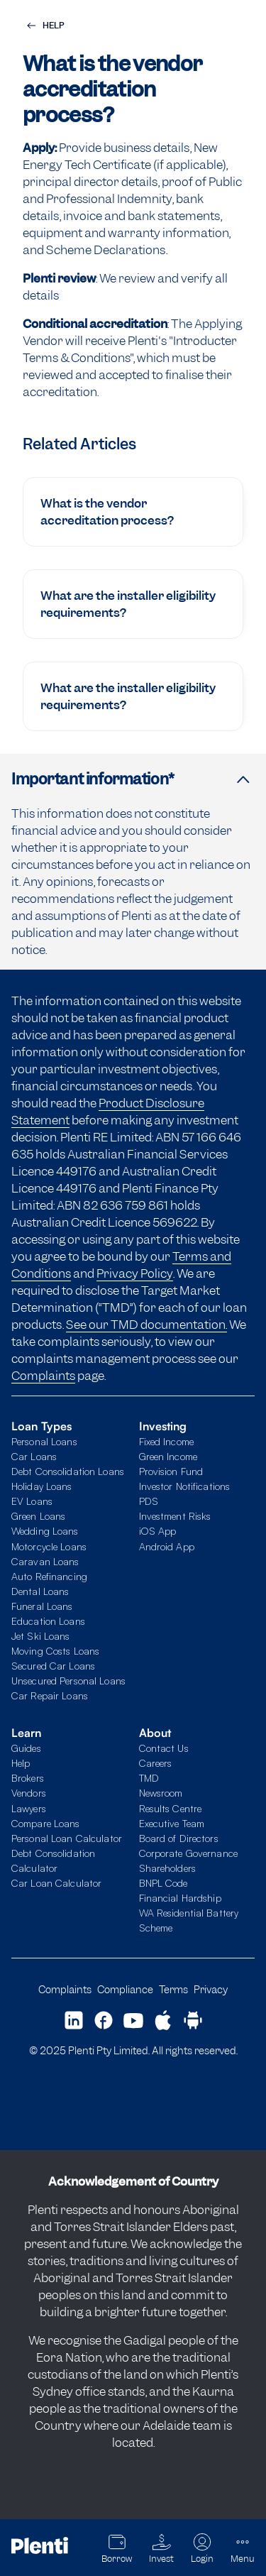 The image size is (266, 2576). Describe the element at coordinates (178, 1838) in the screenshot. I see `Board of Directors` at that location.